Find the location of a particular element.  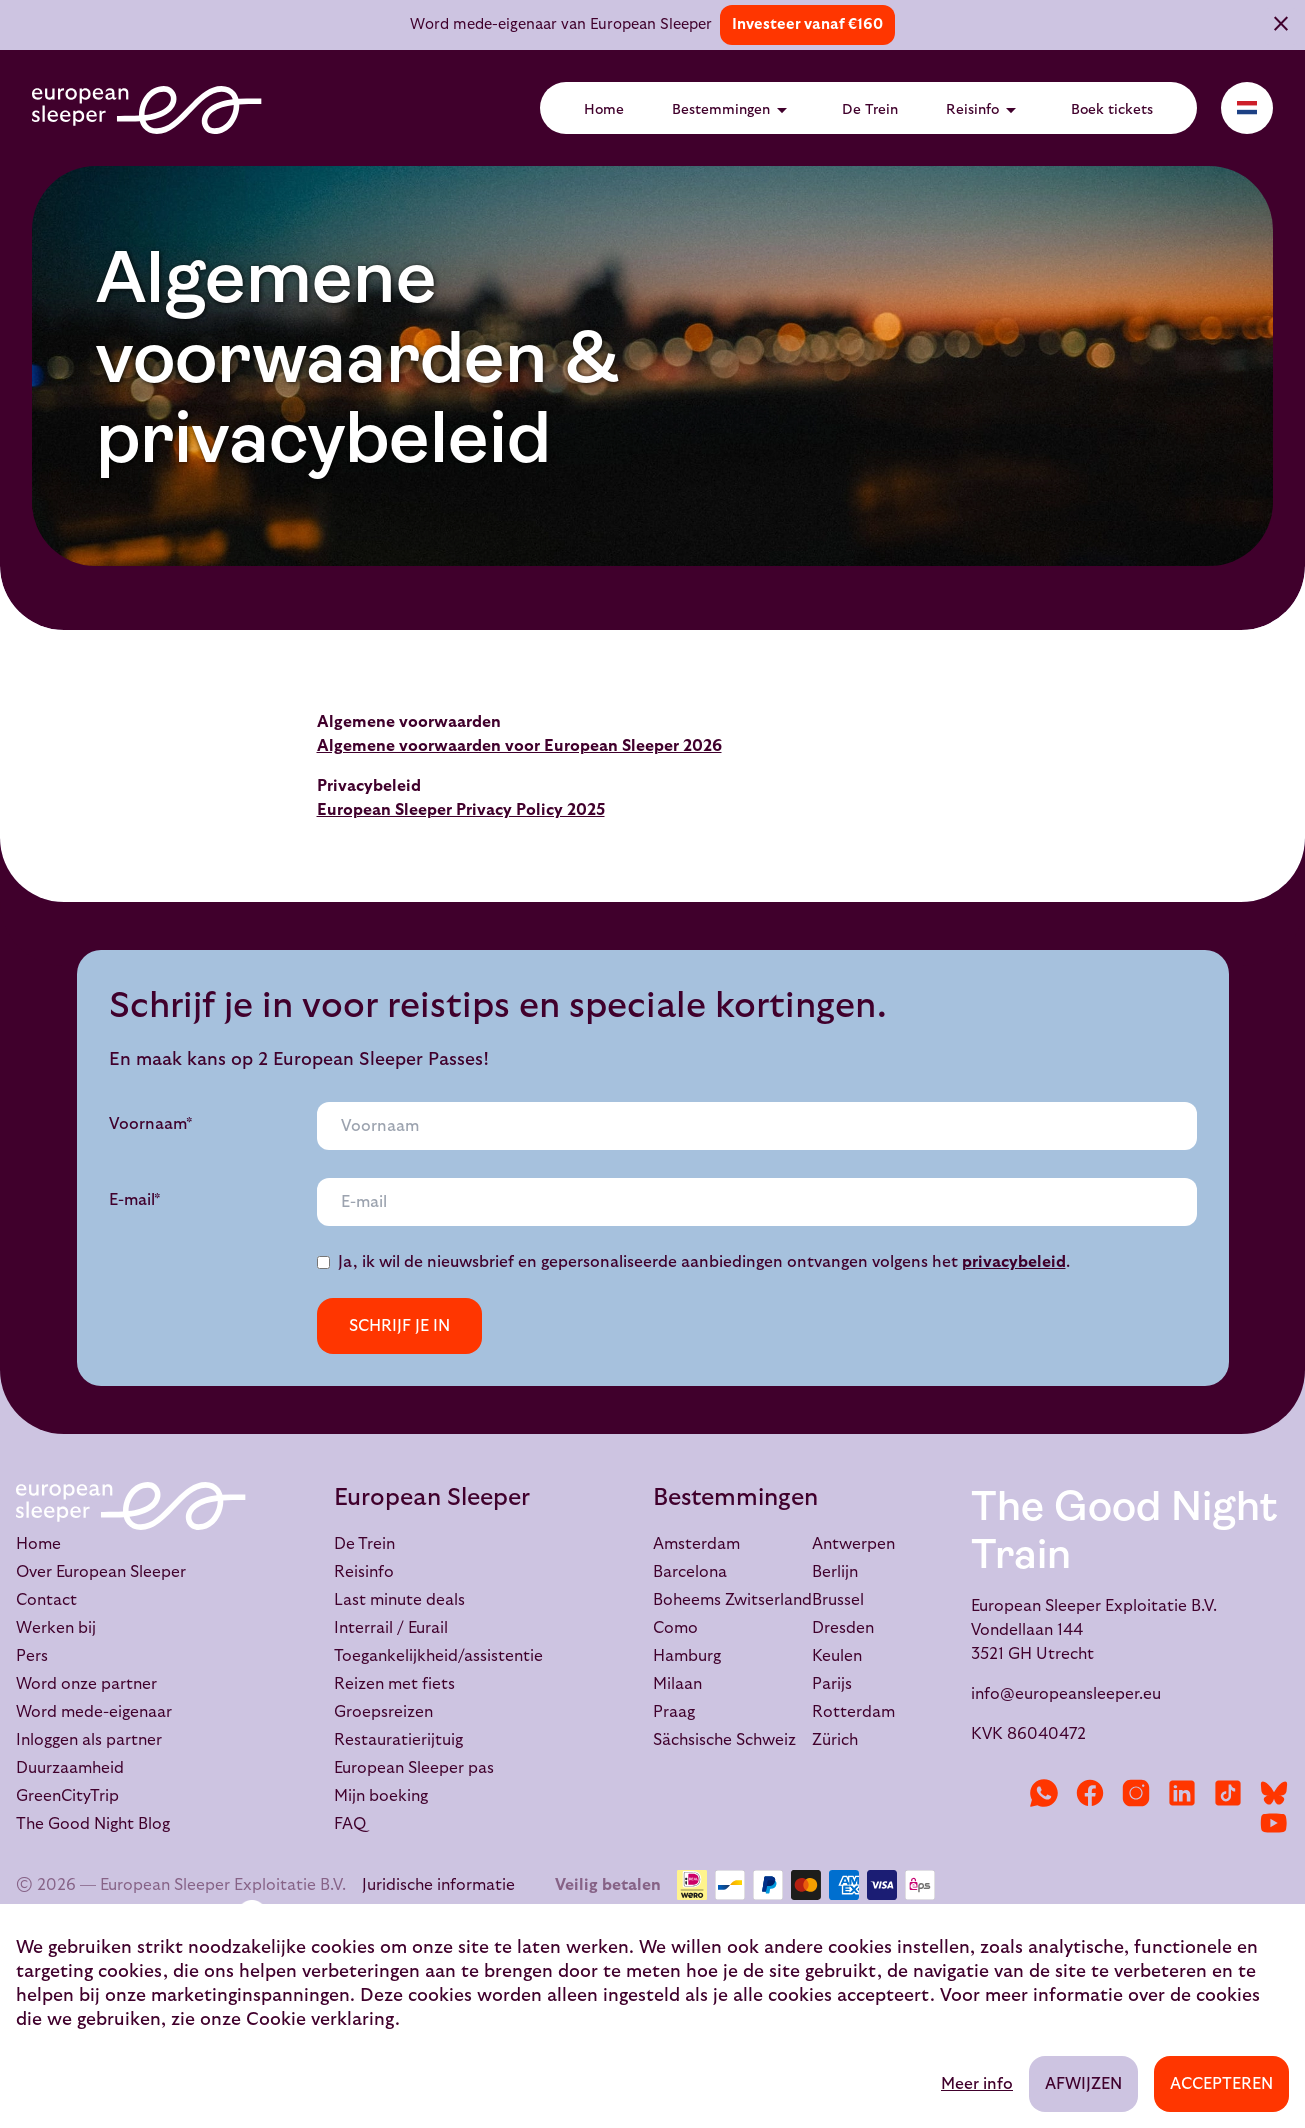

[TikTok] is located at coordinates (1228, 1793).